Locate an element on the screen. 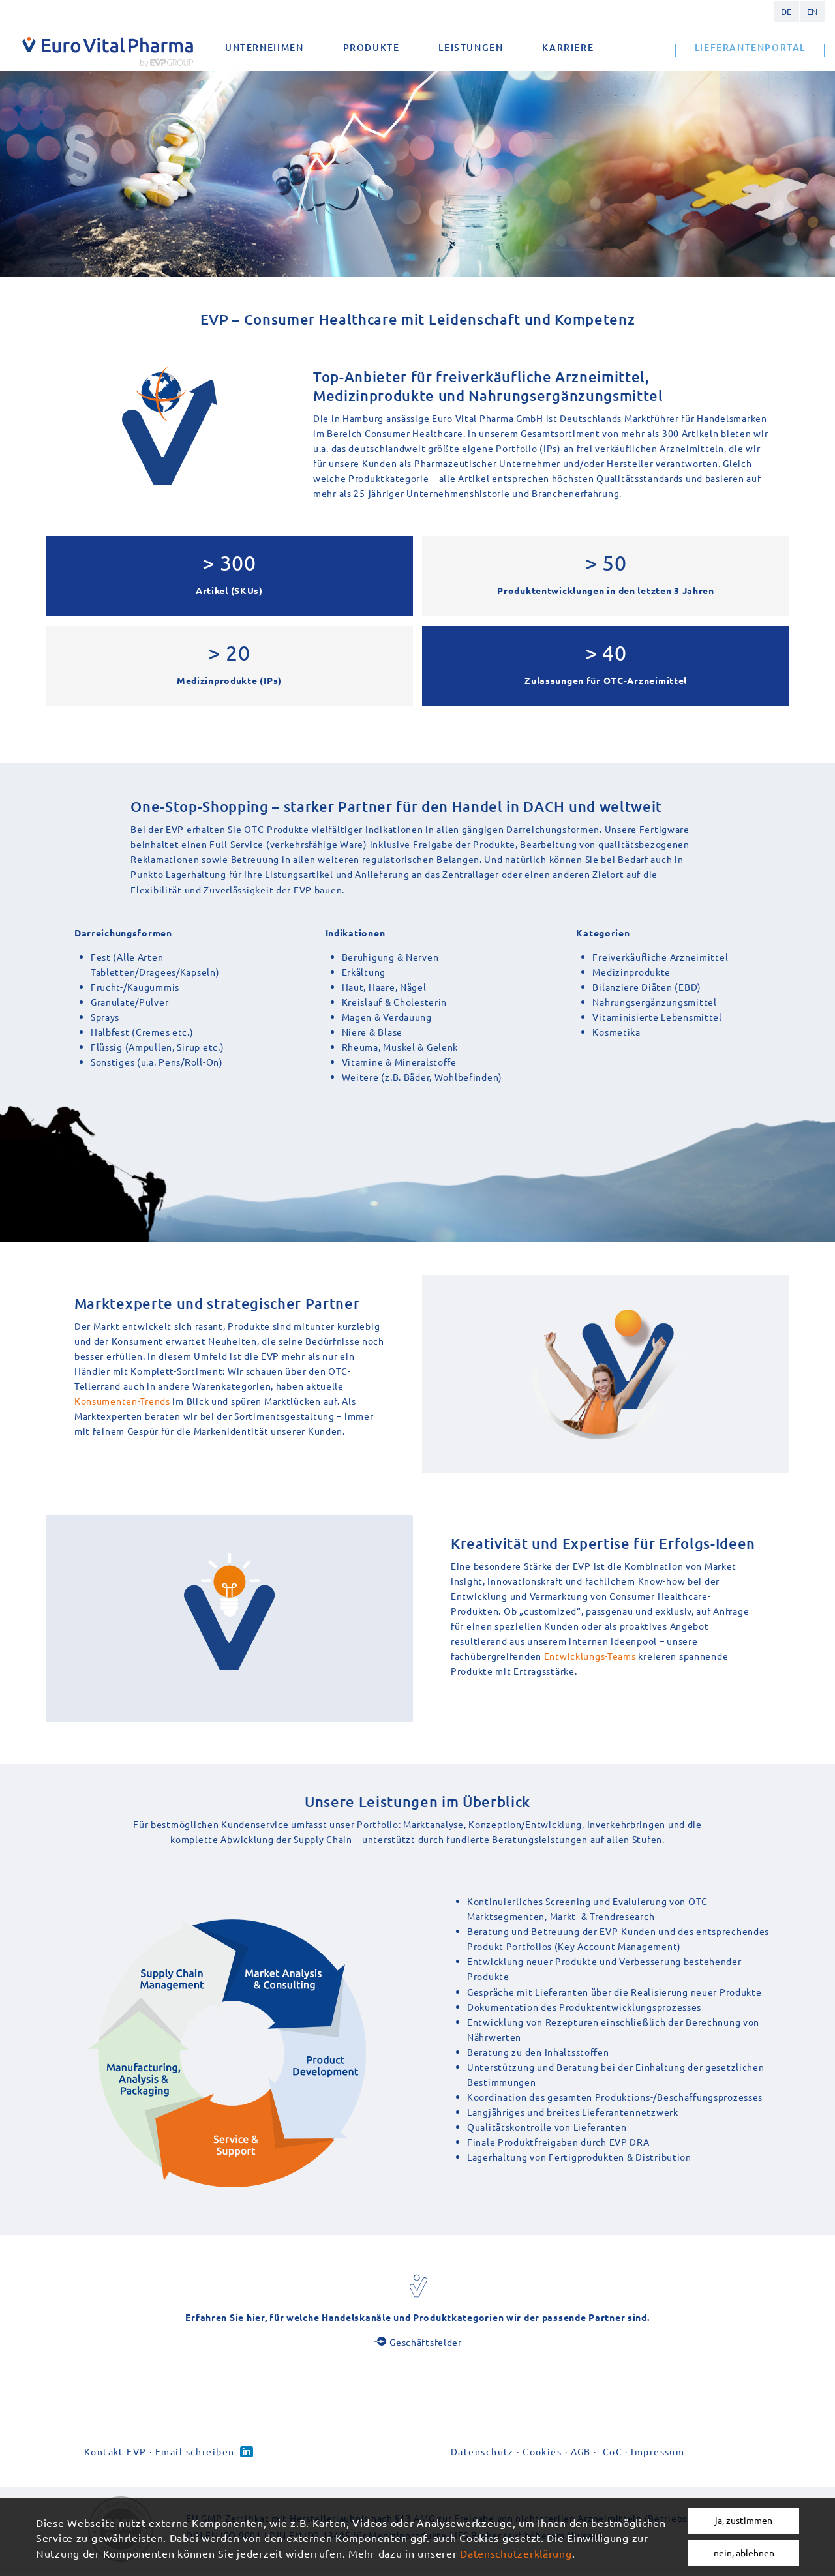 The width and height of the screenshot is (835, 2576). Email schreiben is located at coordinates (195, 2451).